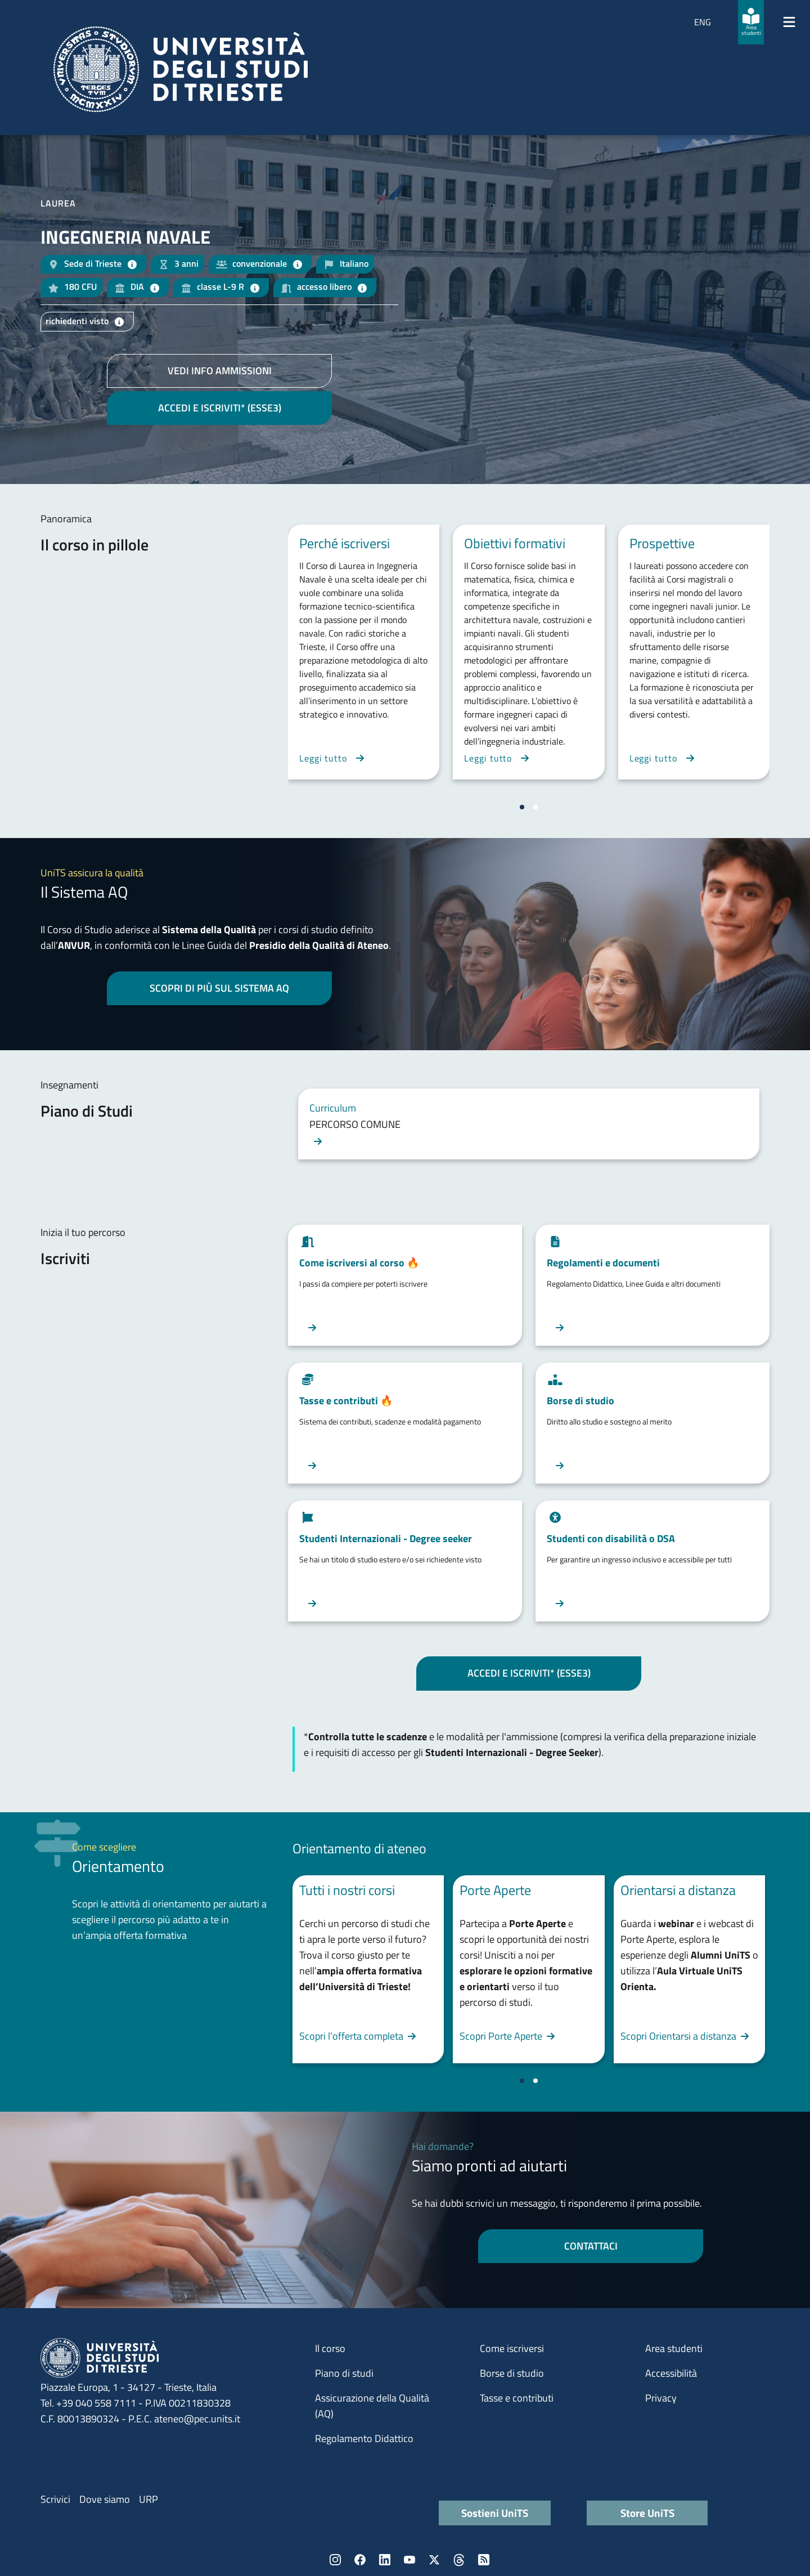 The image size is (810, 2576). Describe the element at coordinates (517, 2397) in the screenshot. I see `Tasse e contributi` at that location.